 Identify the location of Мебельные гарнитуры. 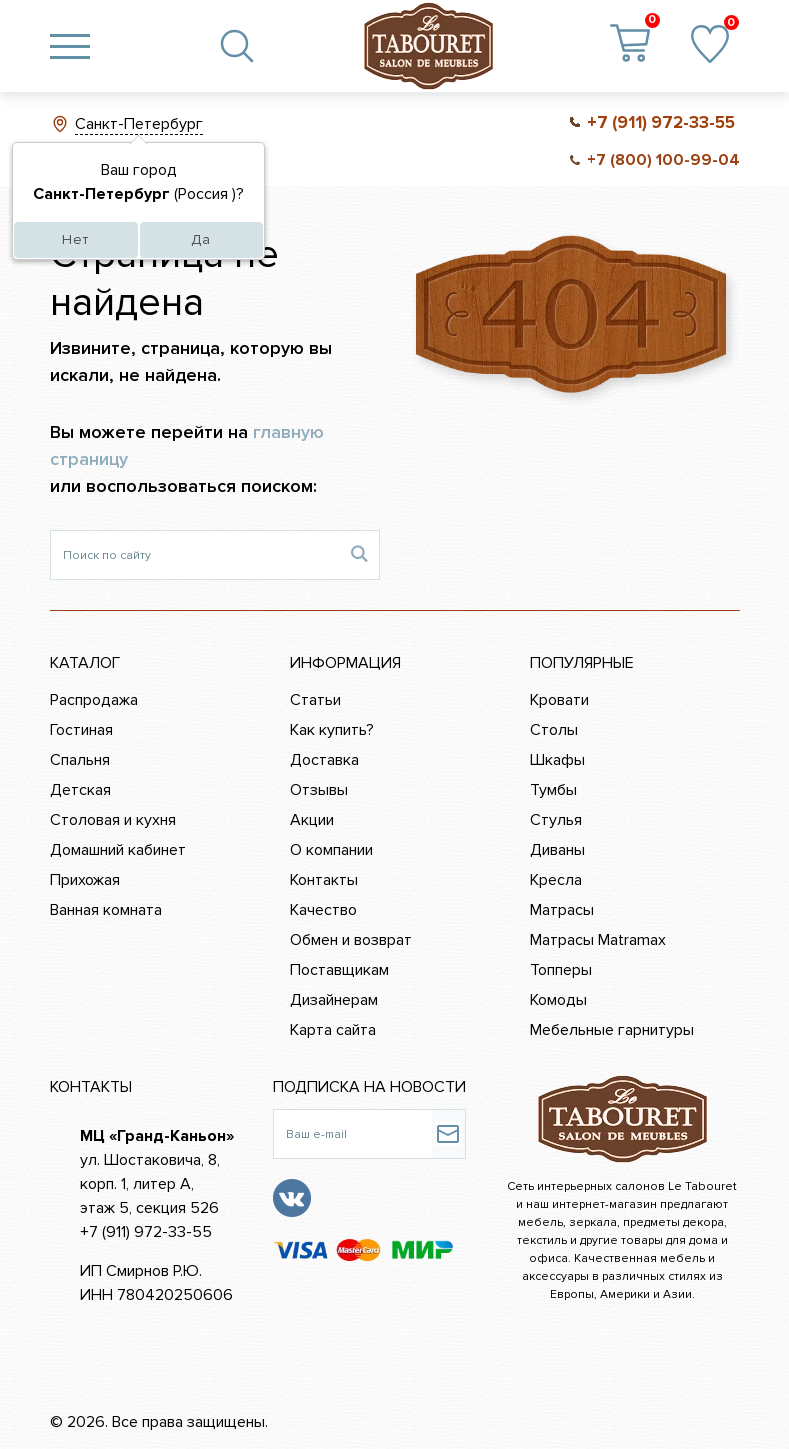
(612, 1030).